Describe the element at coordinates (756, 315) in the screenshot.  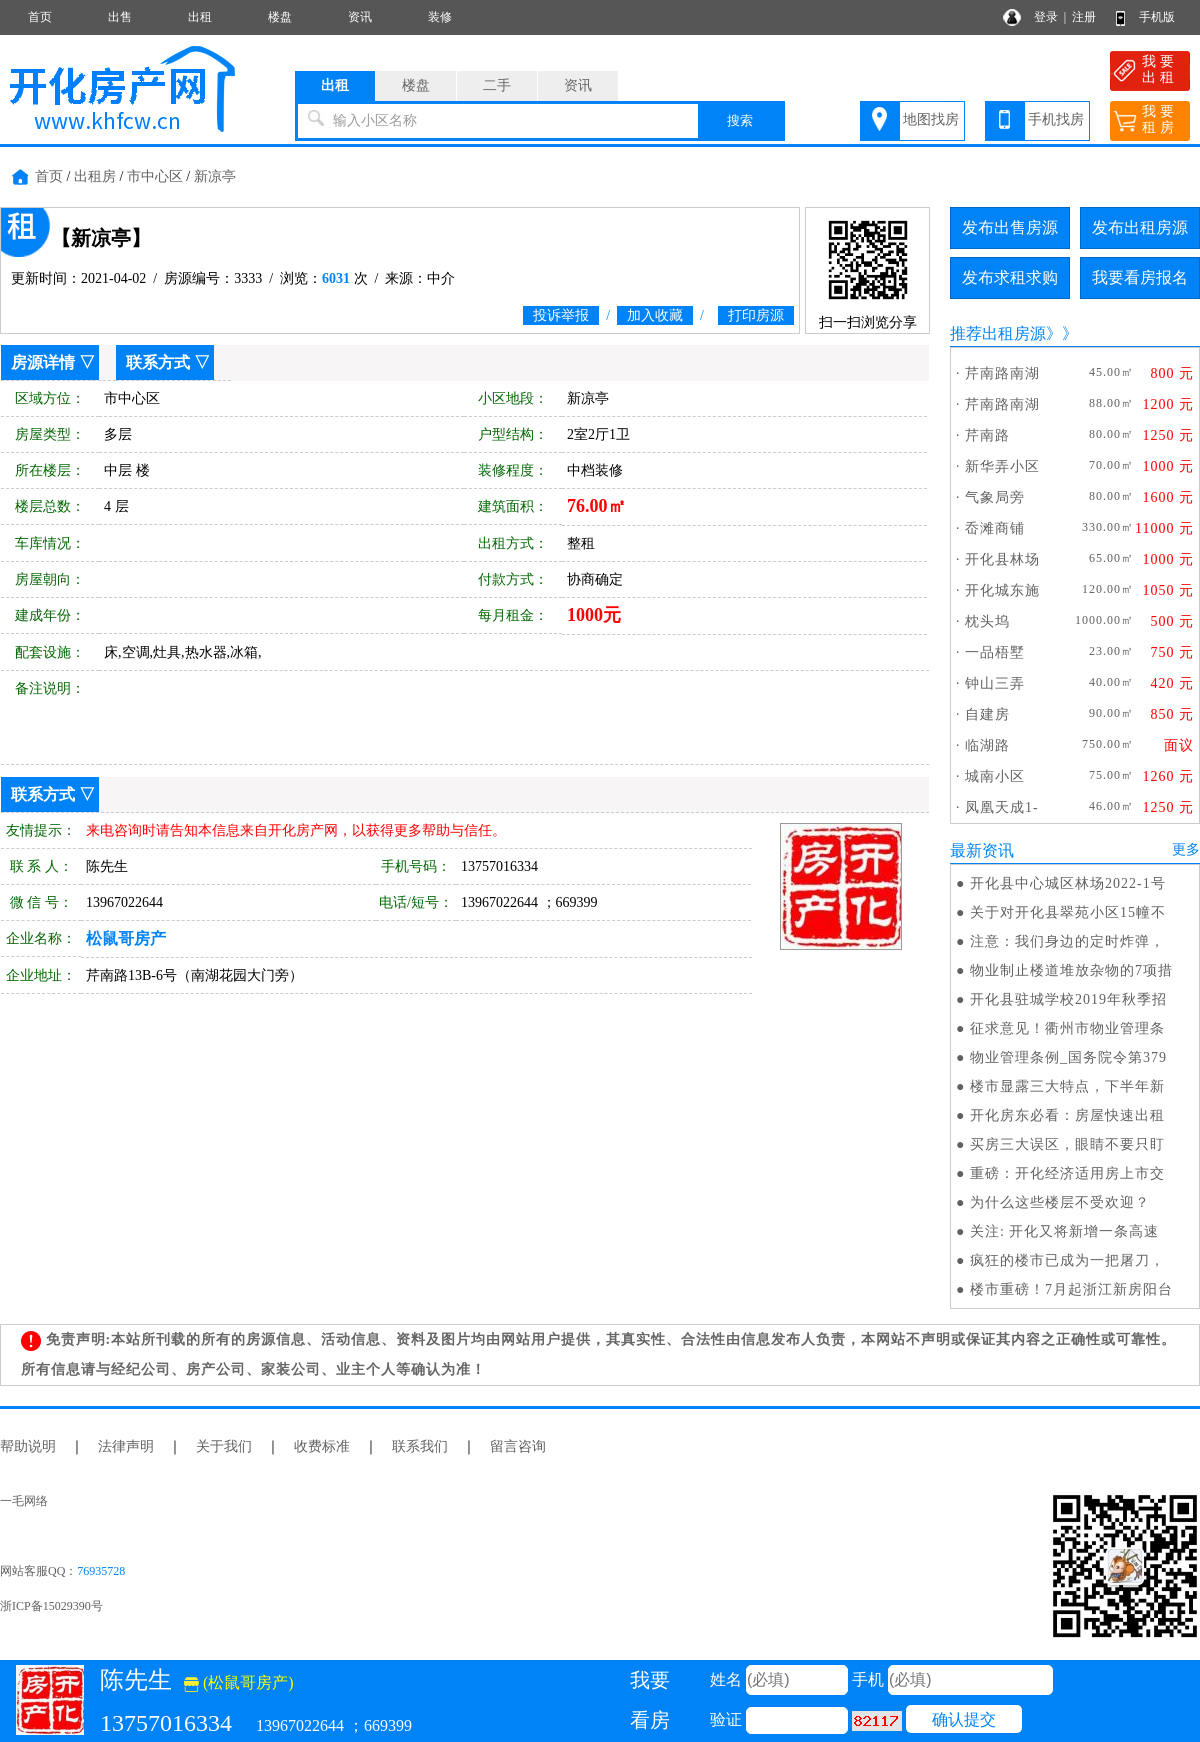
I see `打印房源` at that location.